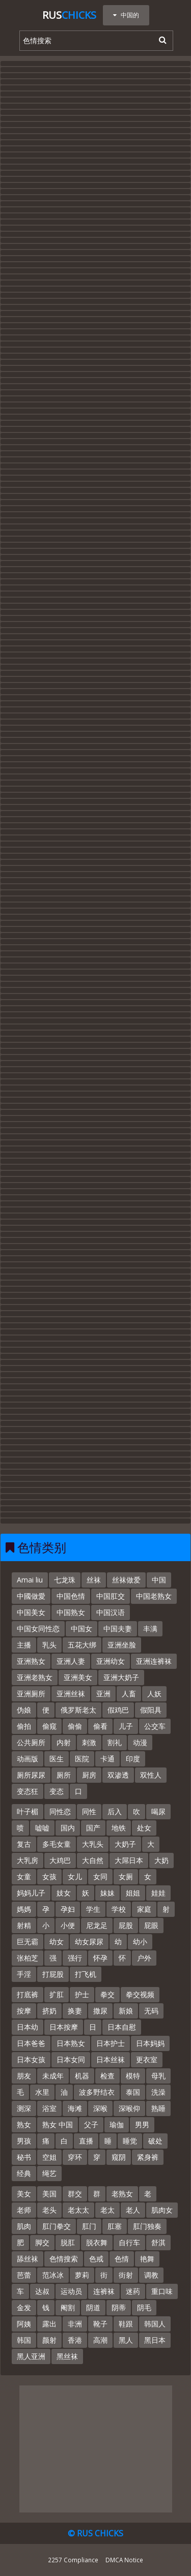 The image size is (191, 2576). What do you see at coordinates (161, 1860) in the screenshot?
I see `大奶` at bounding box center [161, 1860].